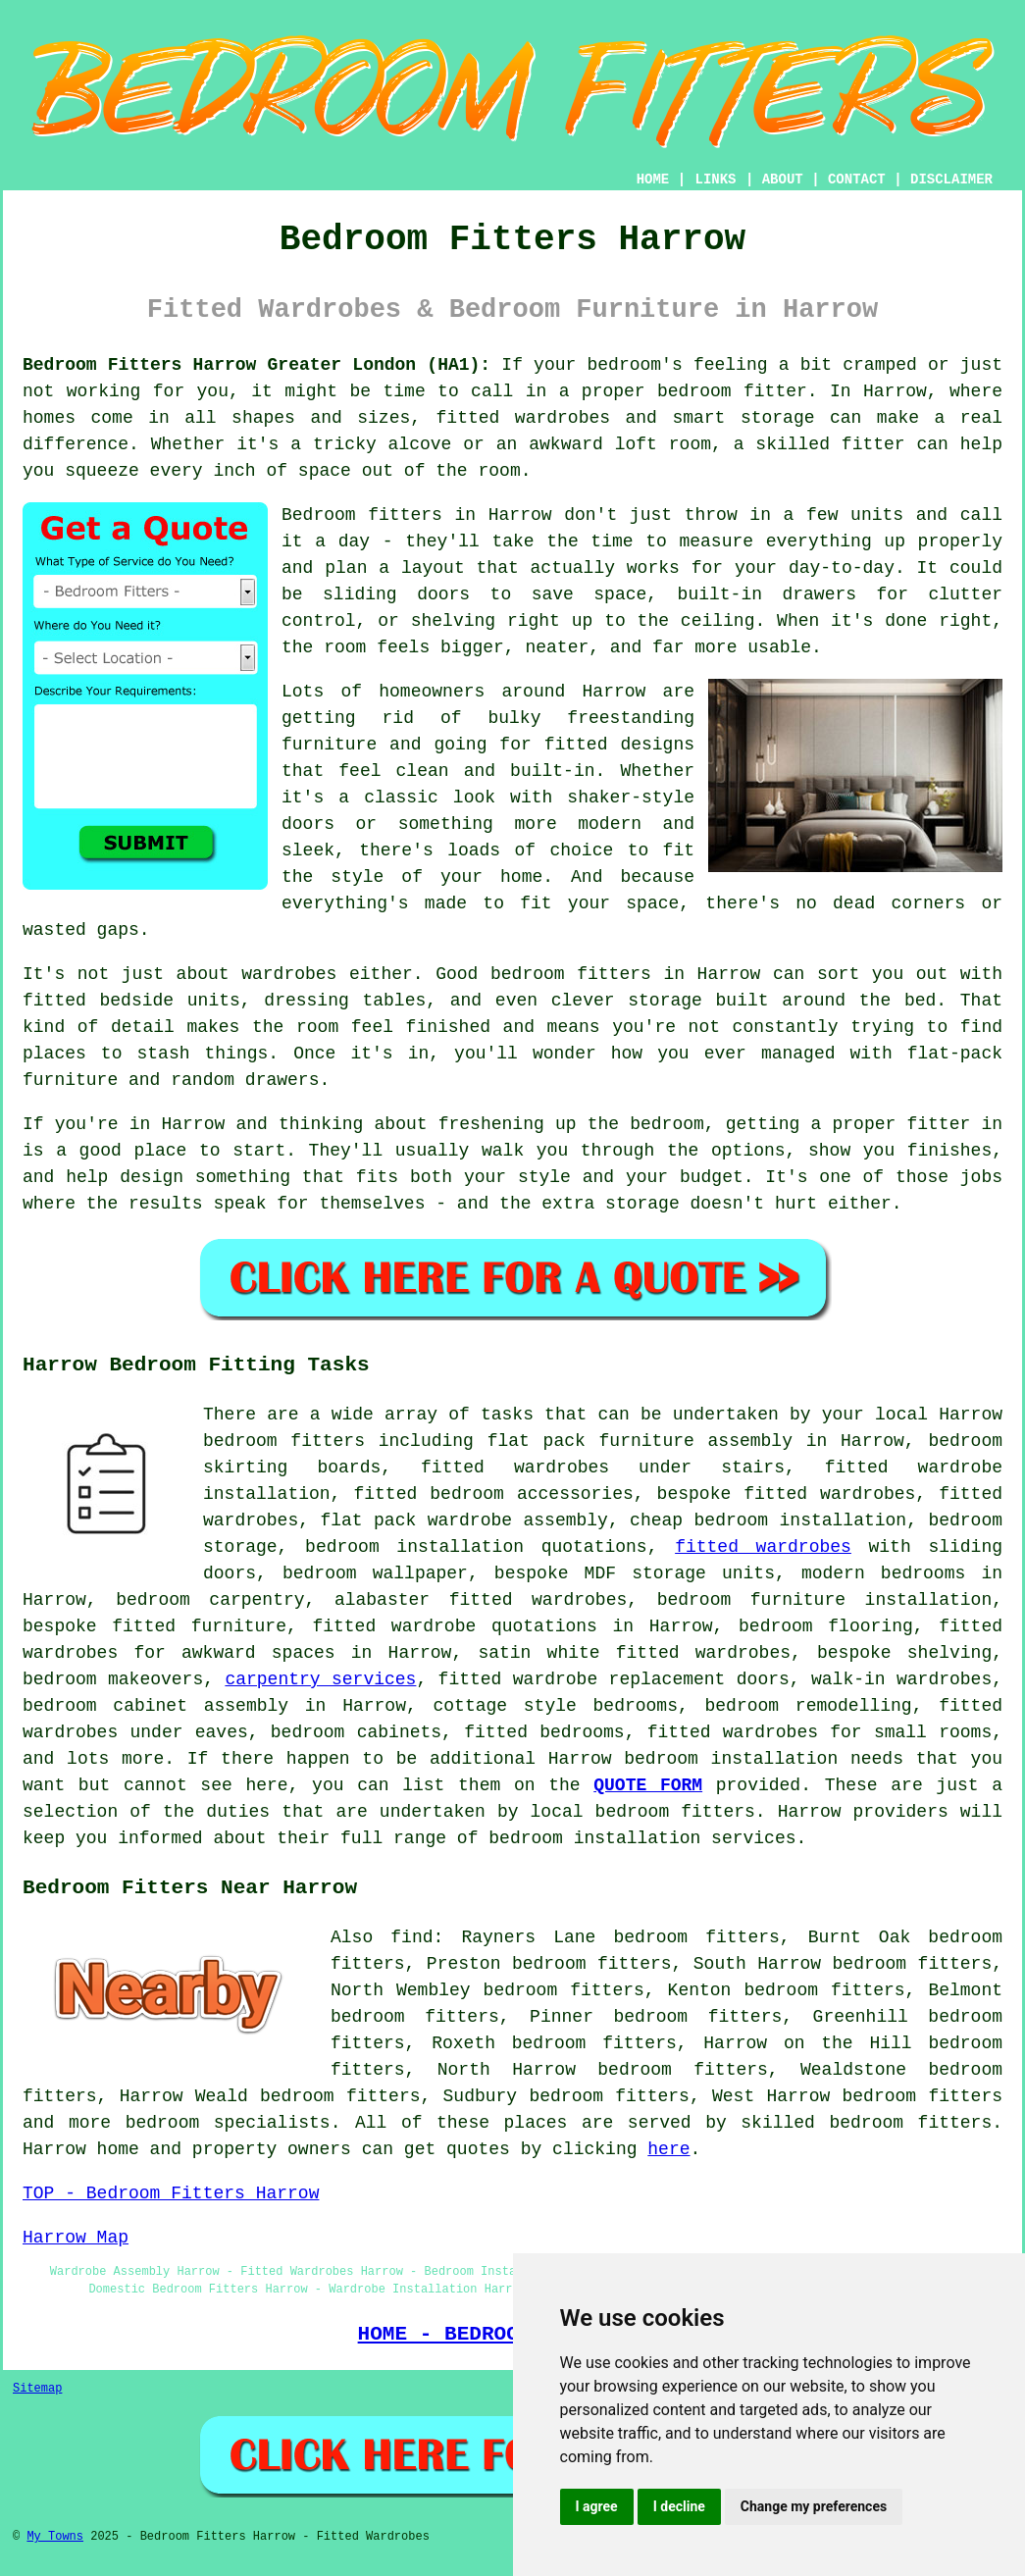  I want to click on Change my preferences [button], so click(814, 2506).